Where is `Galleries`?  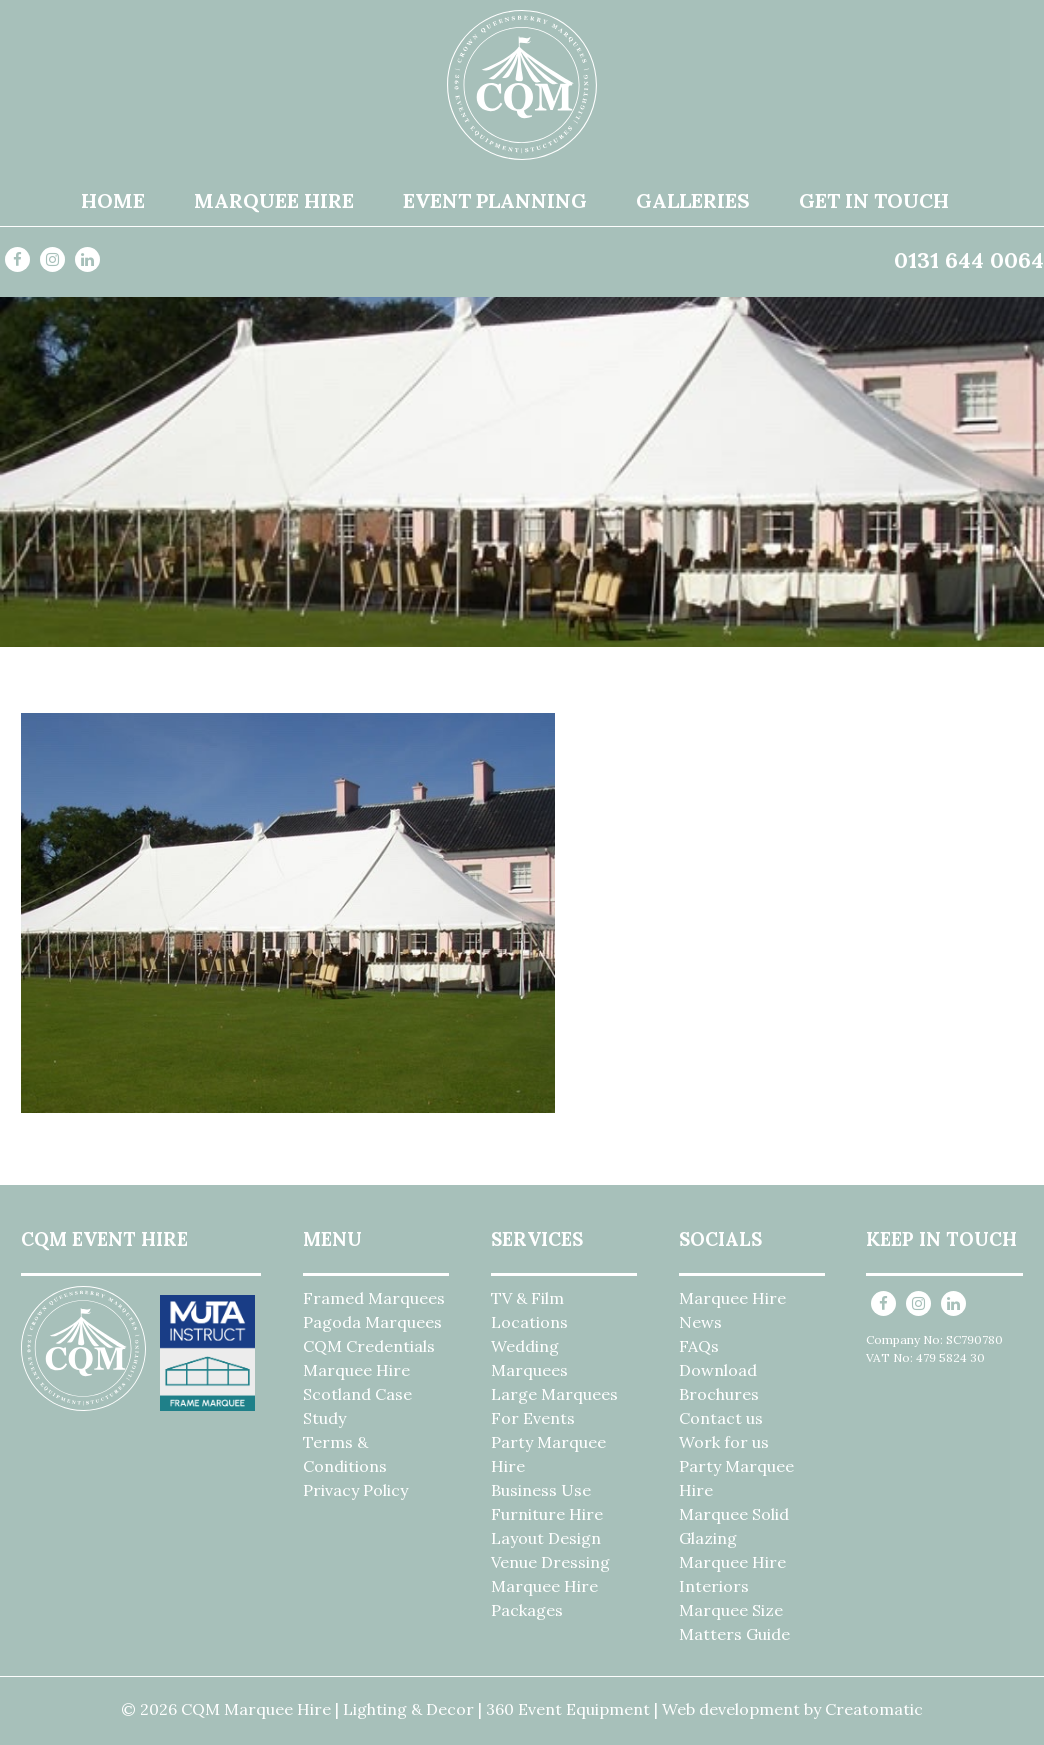 Galleries is located at coordinates (693, 200).